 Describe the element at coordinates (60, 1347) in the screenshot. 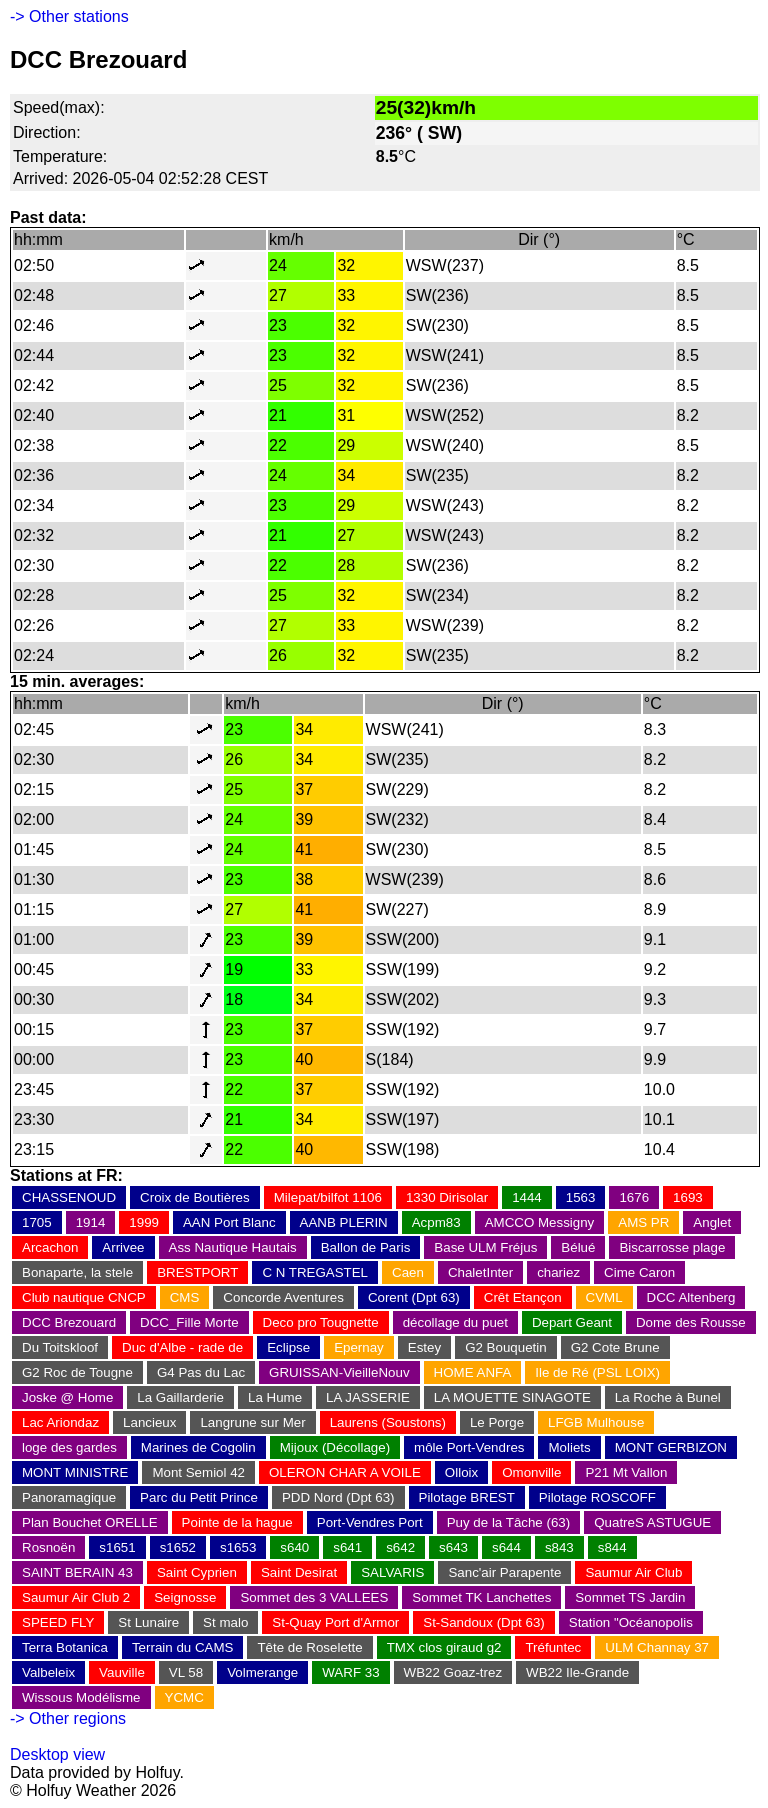

I see `Du Toitskloof` at that location.